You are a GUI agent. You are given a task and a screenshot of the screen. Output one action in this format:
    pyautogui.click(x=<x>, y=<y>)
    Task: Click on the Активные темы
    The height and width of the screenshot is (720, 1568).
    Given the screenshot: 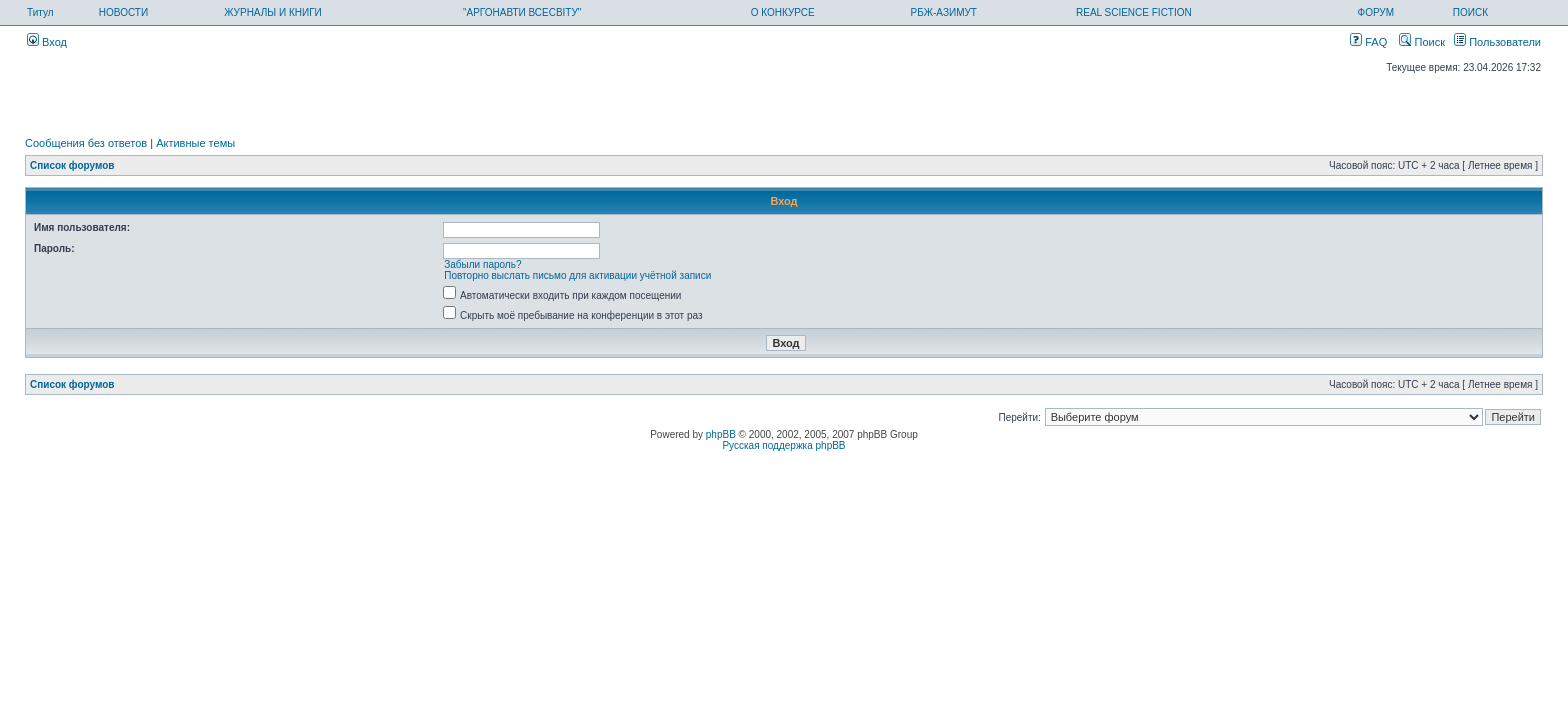 What is the action you would take?
    pyautogui.click(x=195, y=143)
    